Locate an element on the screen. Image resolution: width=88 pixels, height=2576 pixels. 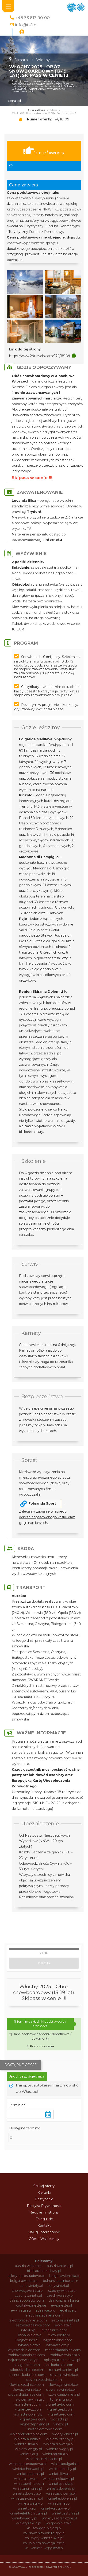
lotysskadalnice.com is located at coordinates (24, 2350).